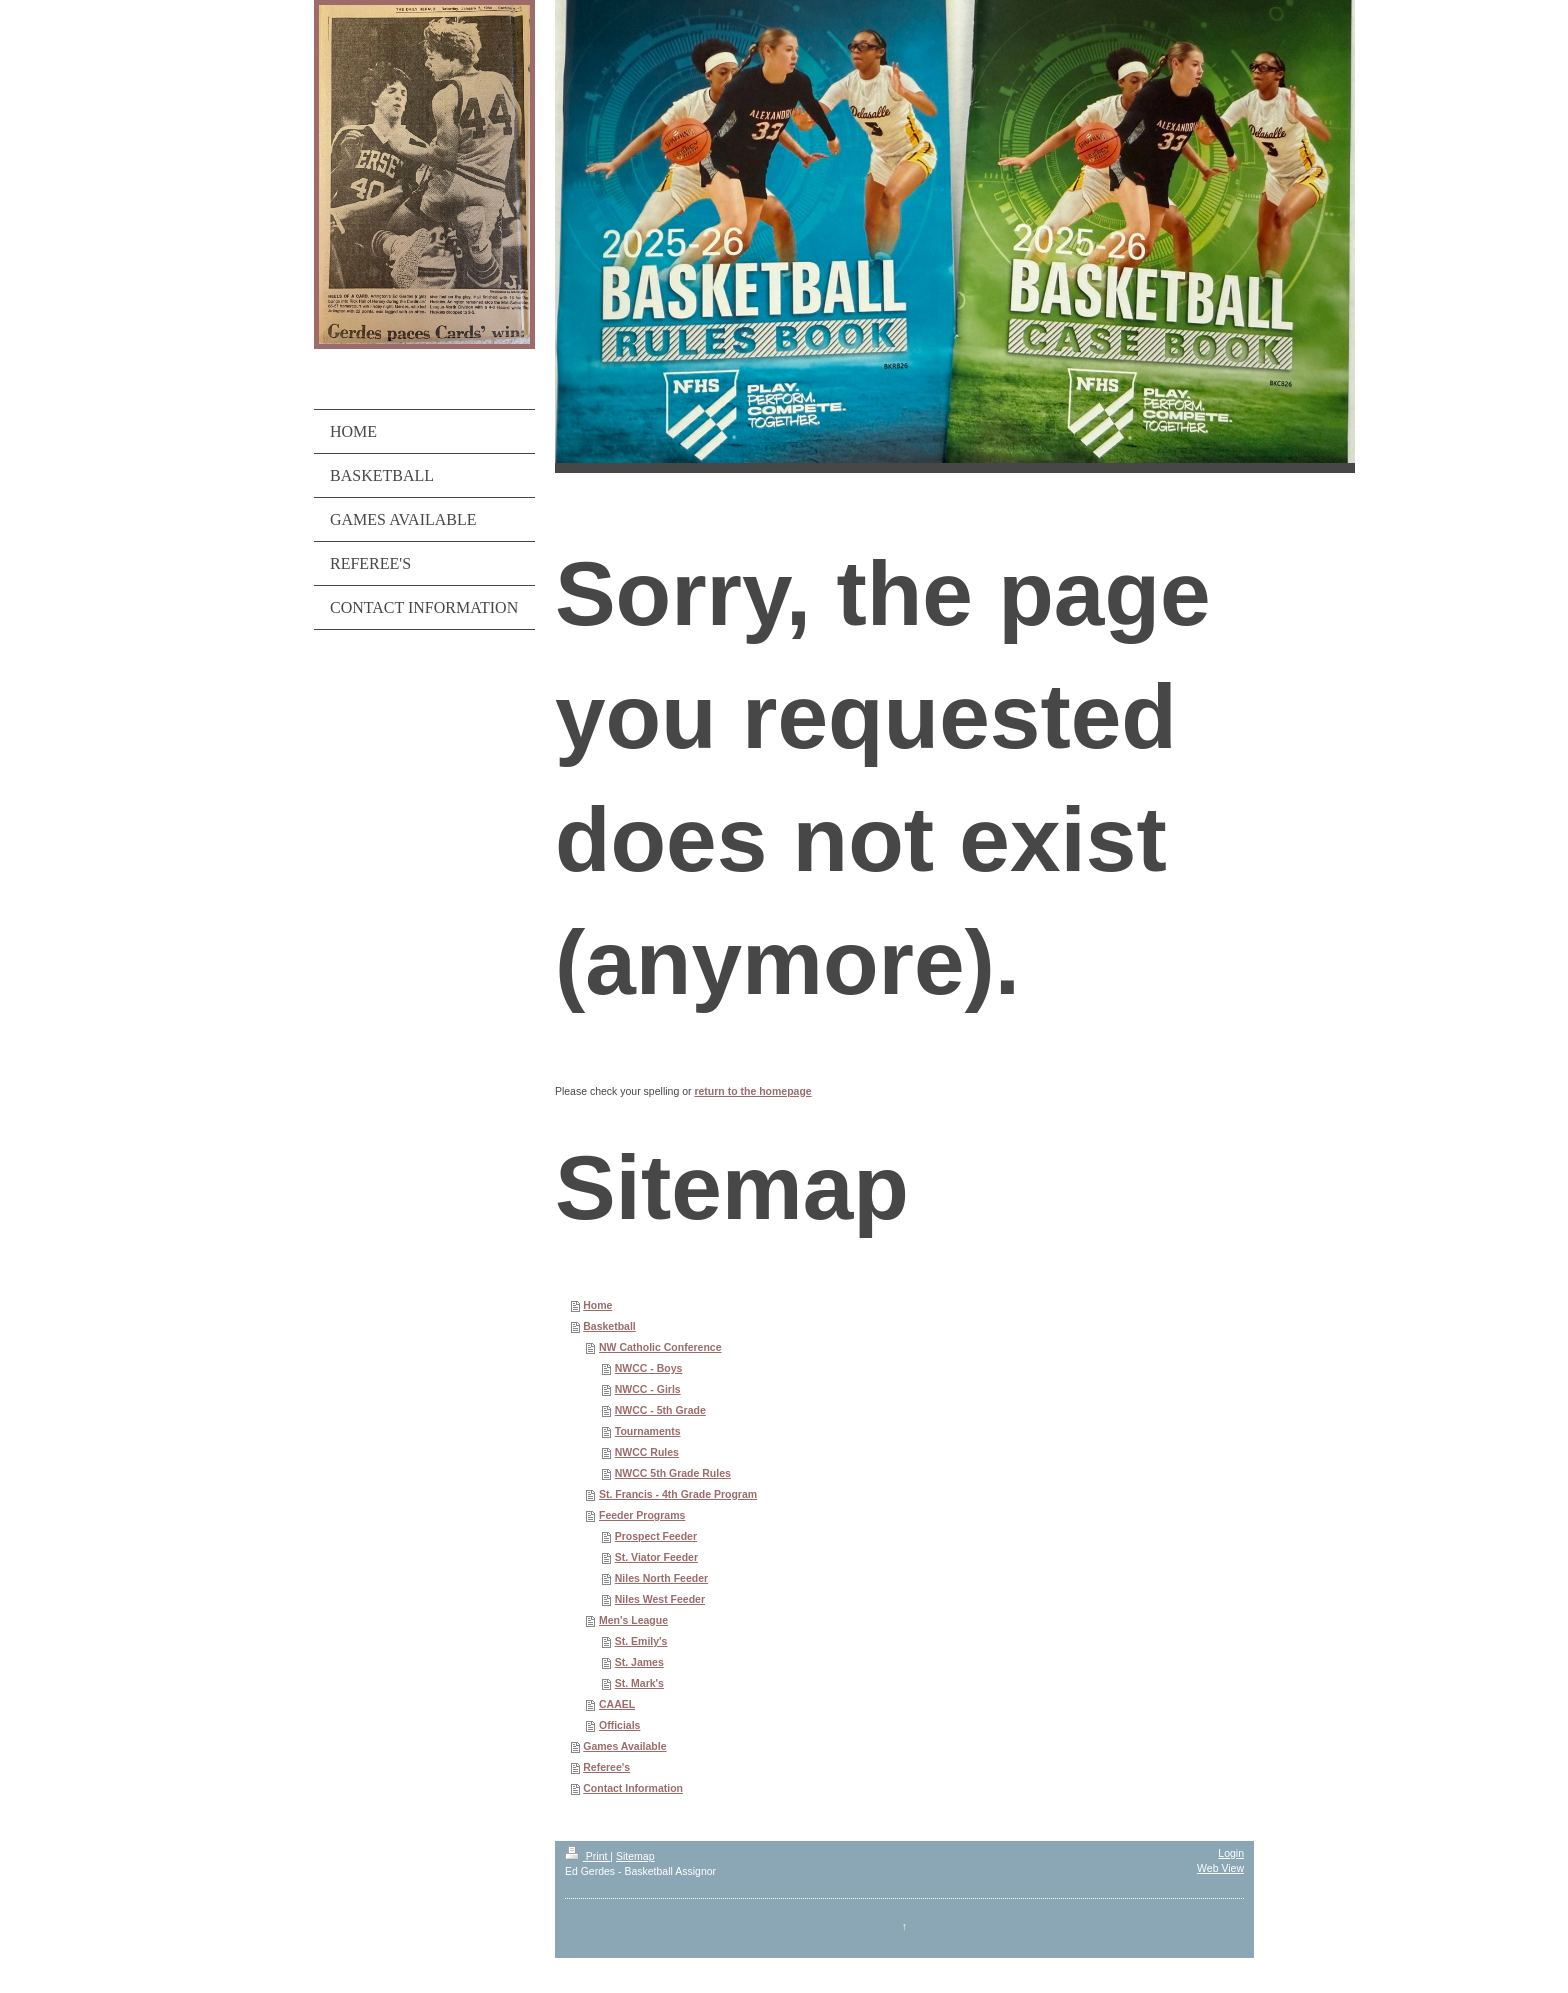  What do you see at coordinates (661, 1578) in the screenshot?
I see `Niles North Feeder` at bounding box center [661, 1578].